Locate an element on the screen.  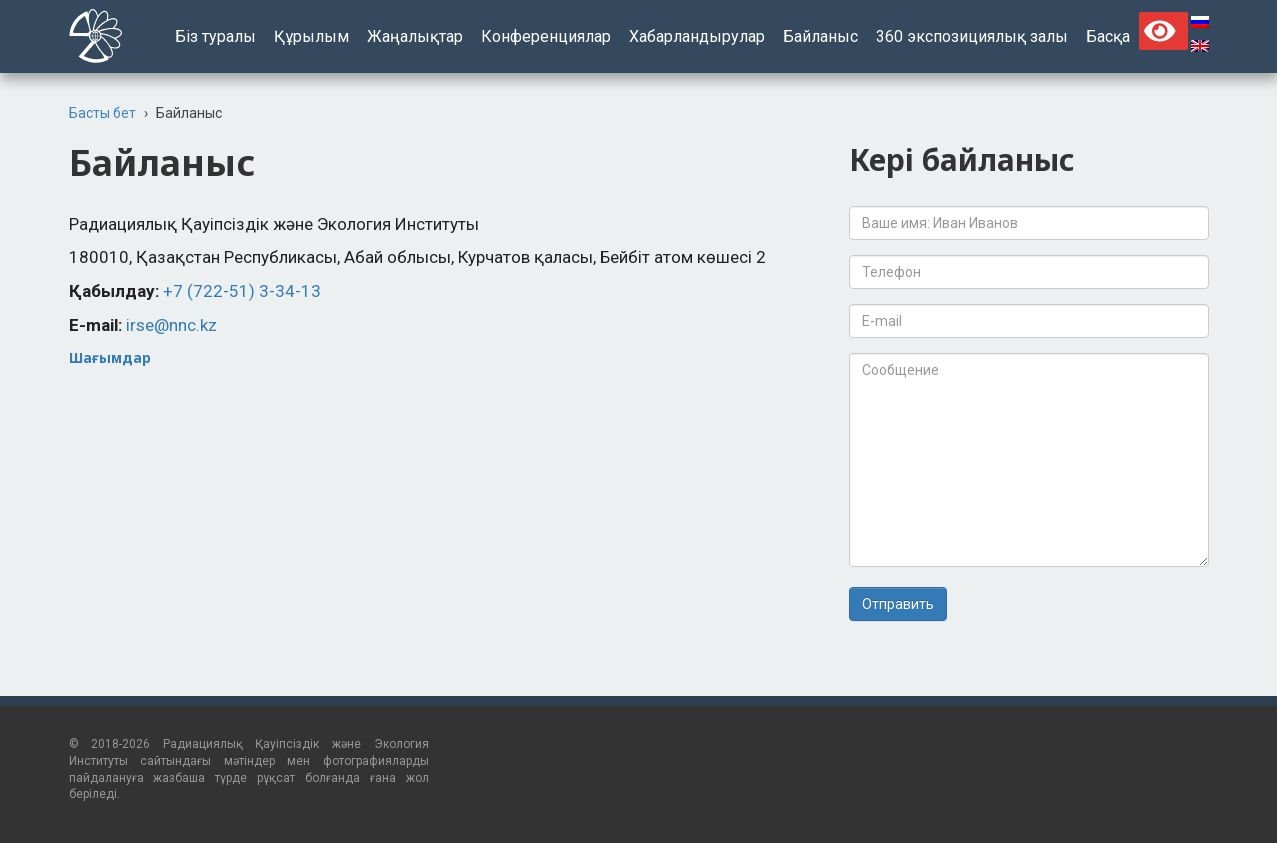
irse@nnc.kz is located at coordinates (171, 325).